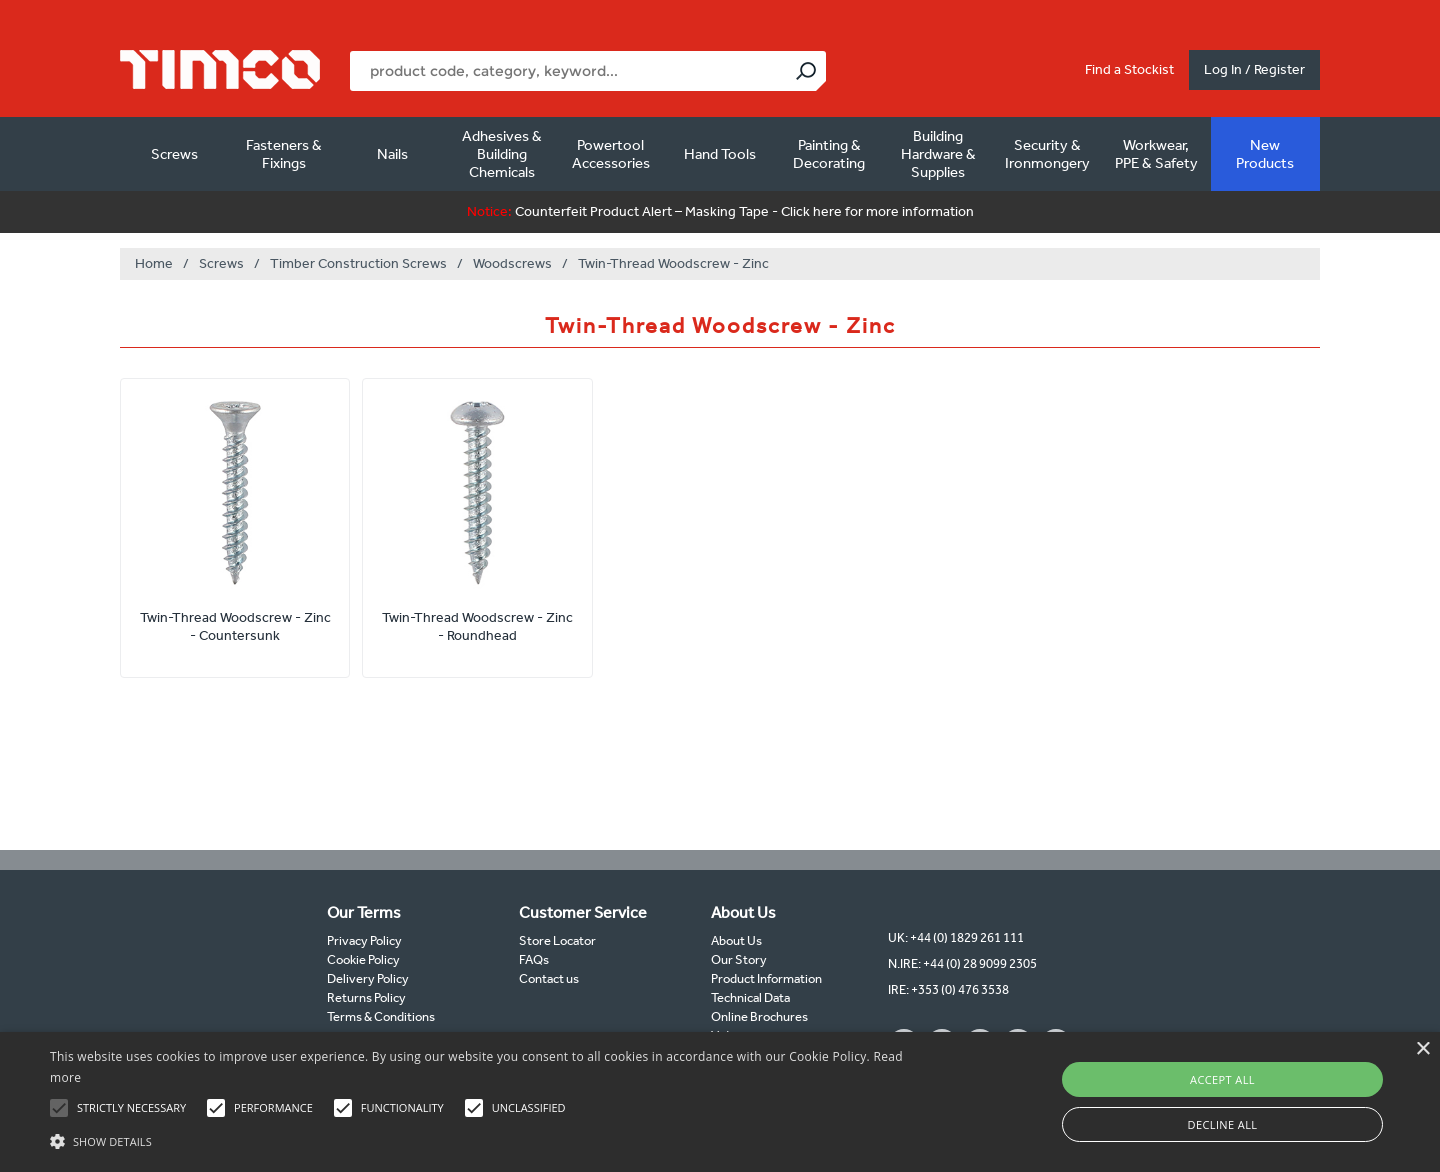 This screenshot has height=1172, width=1440. Describe the element at coordinates (720, 154) in the screenshot. I see `Hand Tools` at that location.